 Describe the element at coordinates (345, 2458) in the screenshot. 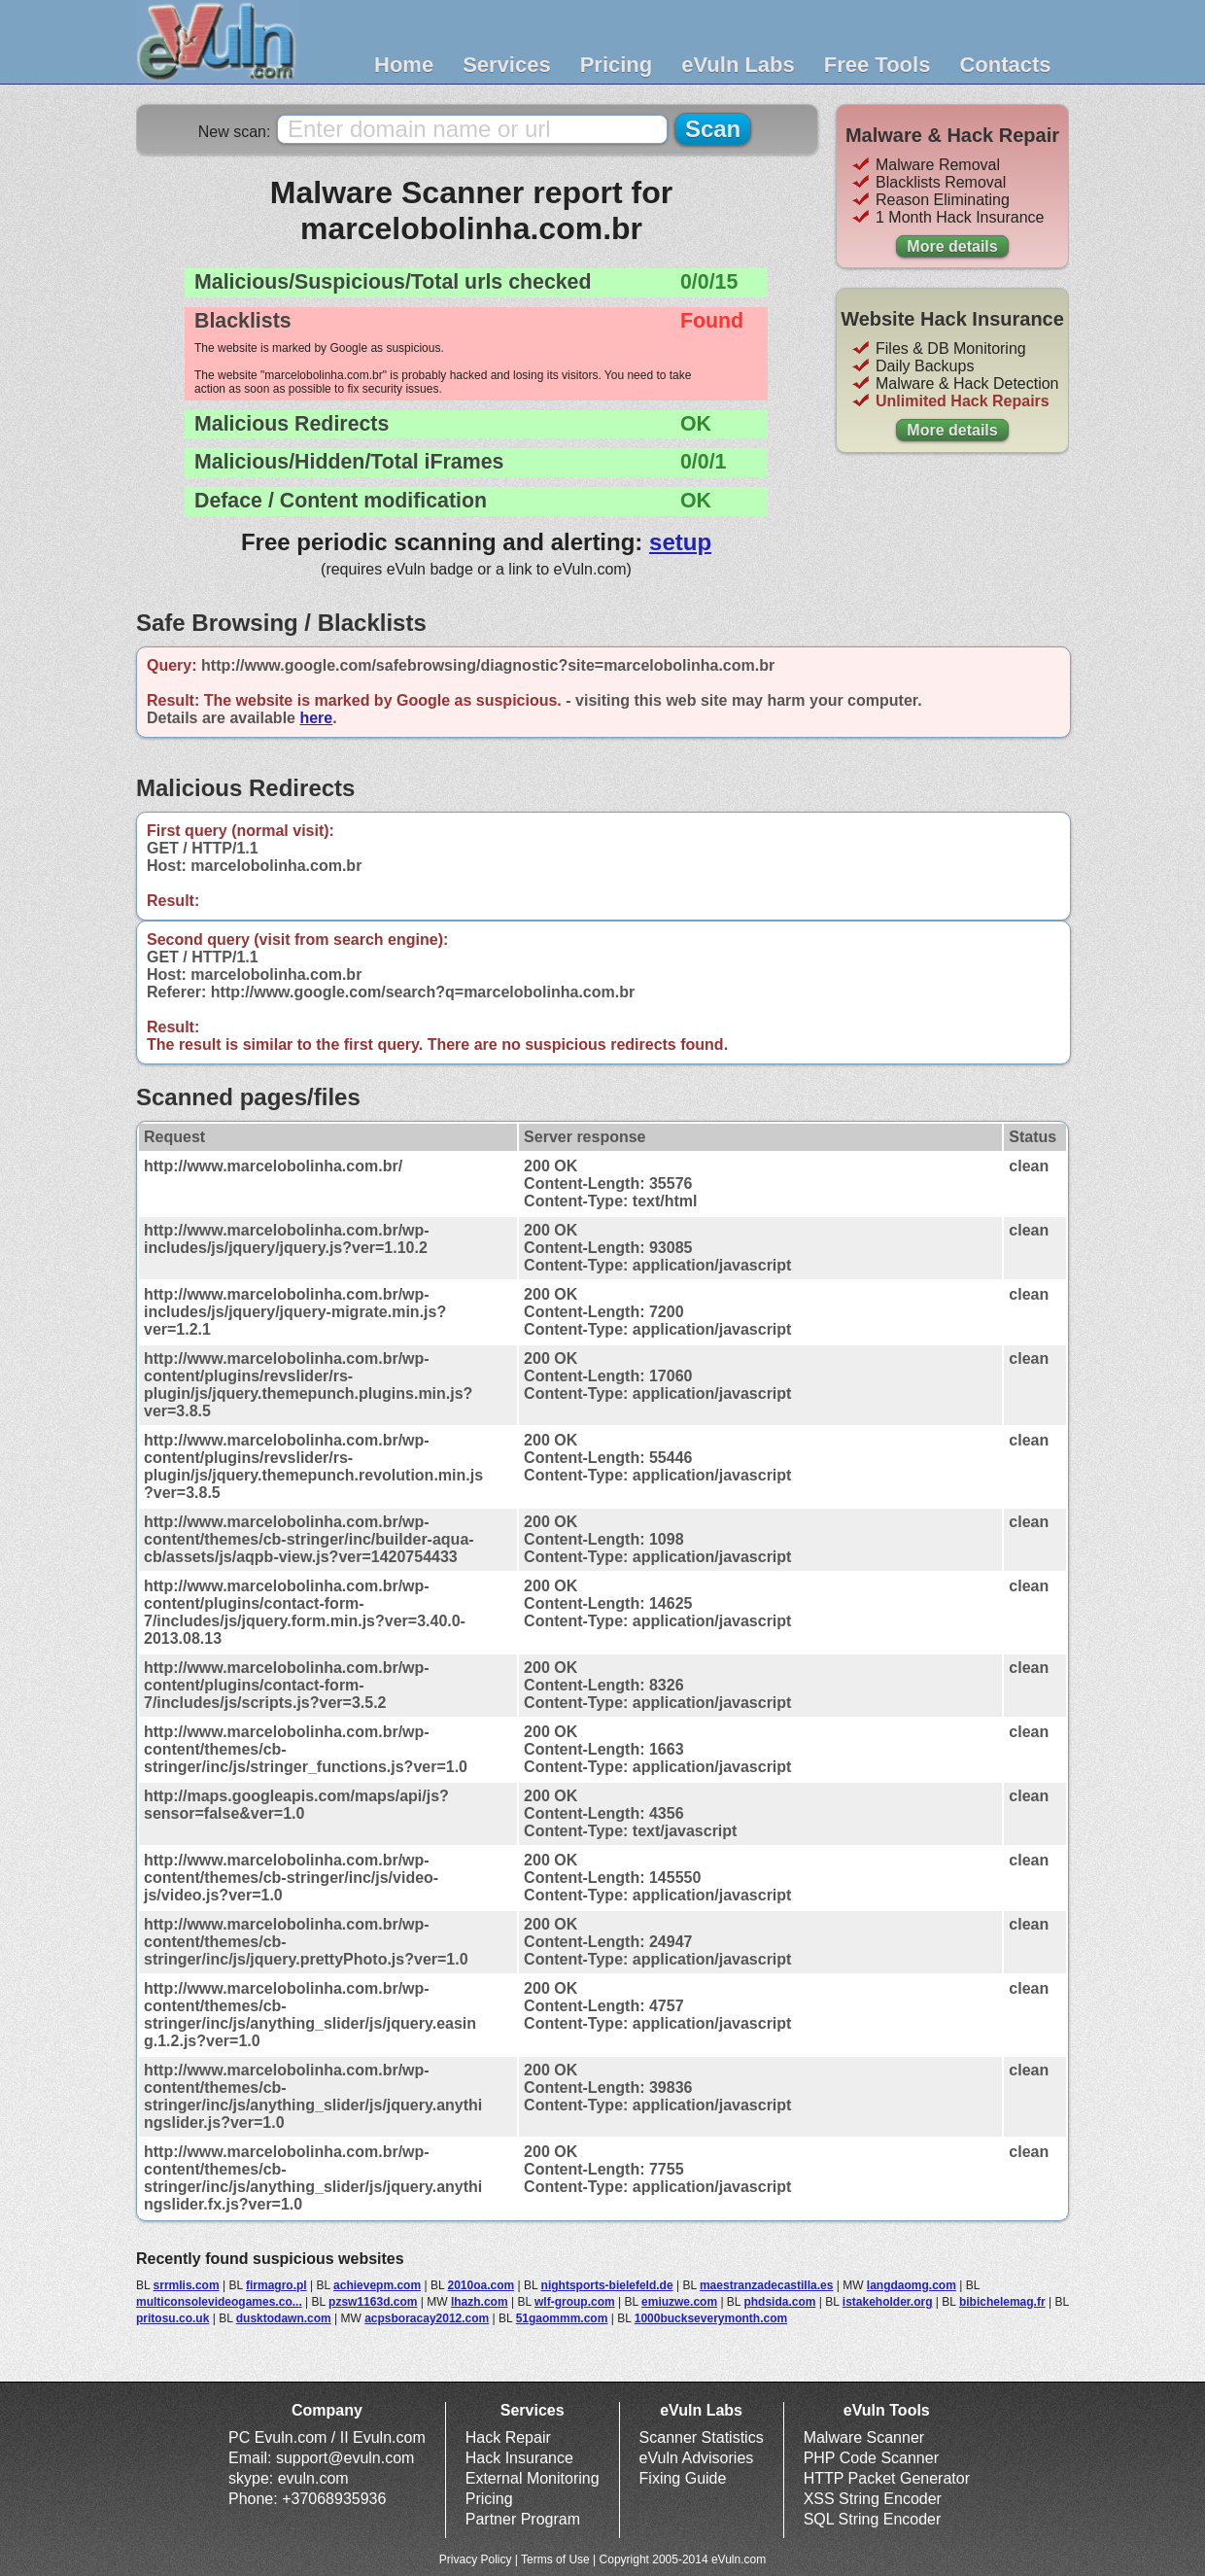

I see `support@evuln.com` at that location.